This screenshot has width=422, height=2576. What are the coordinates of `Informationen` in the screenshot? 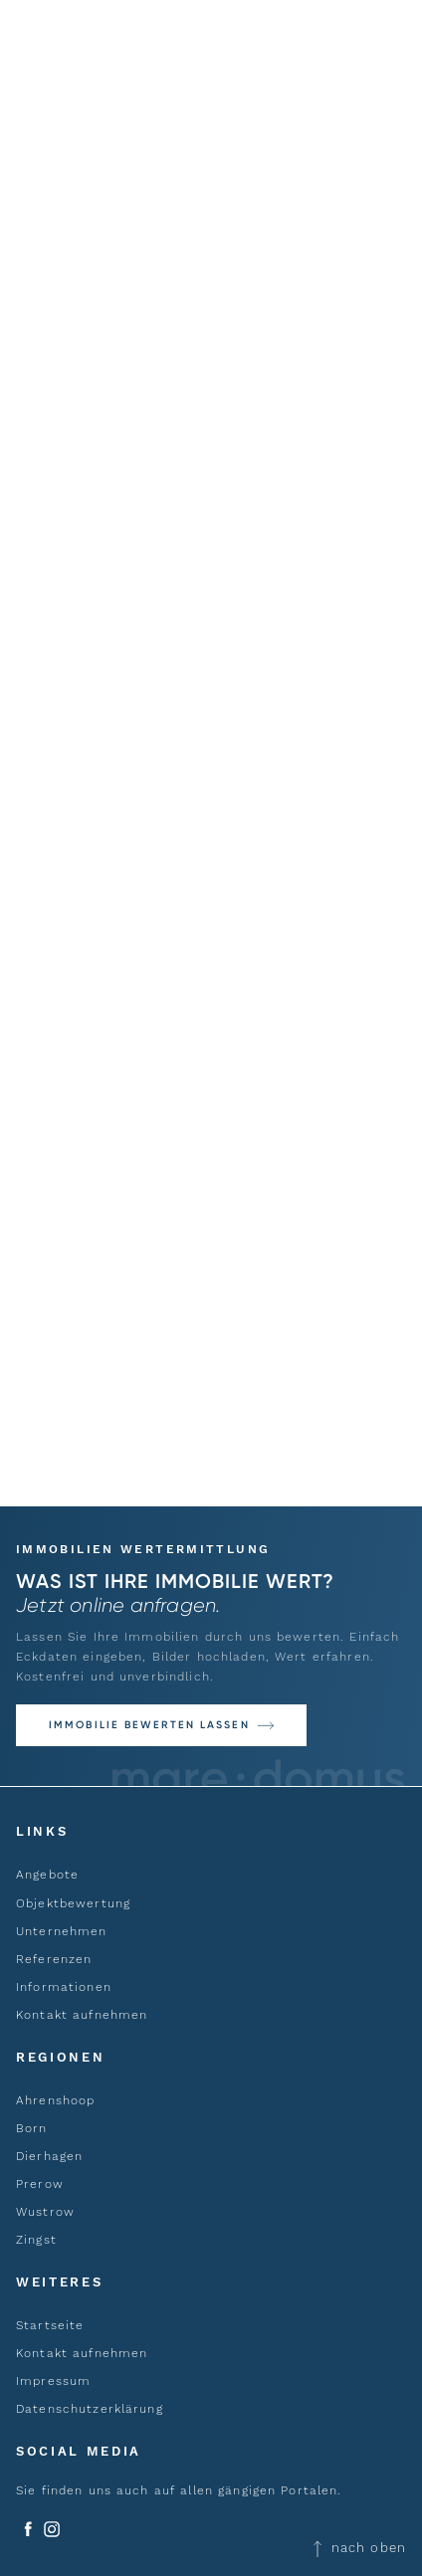 It's located at (63, 1987).